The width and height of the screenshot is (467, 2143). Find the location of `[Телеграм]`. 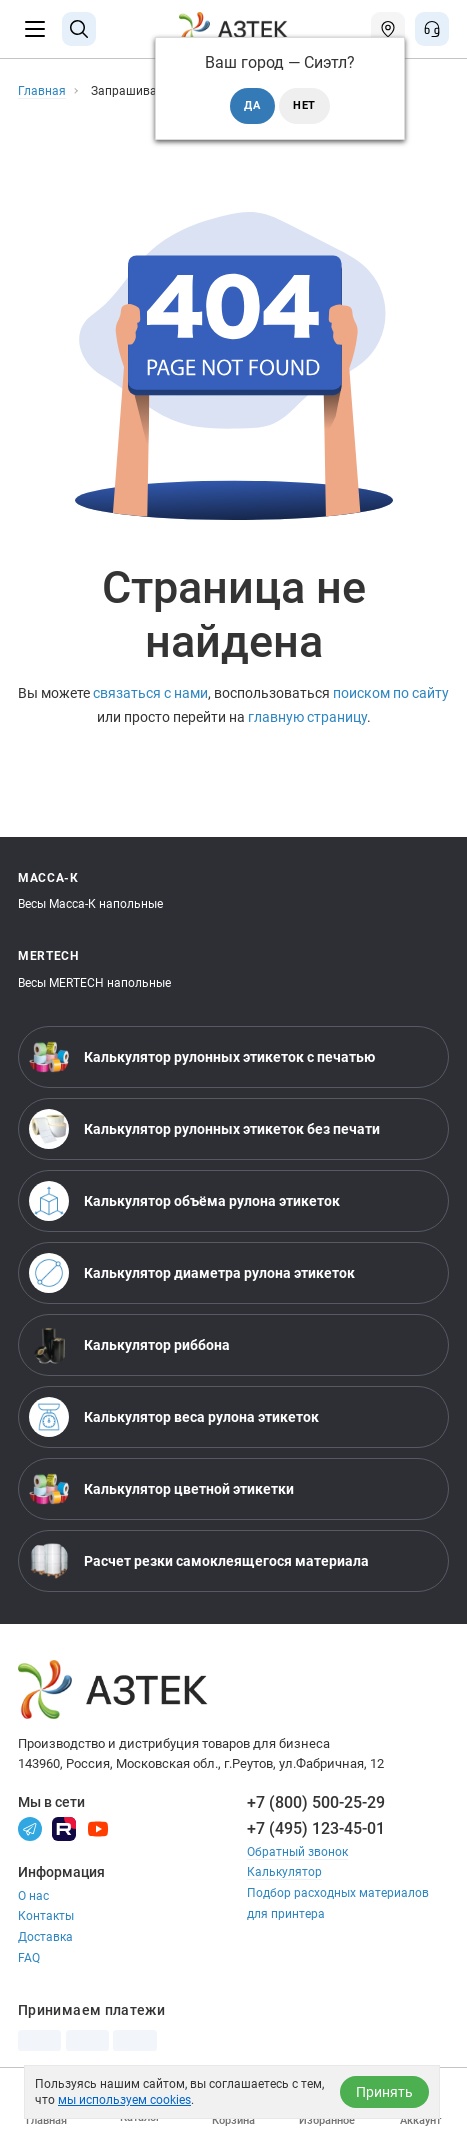

[Телеграм] is located at coordinates (30, 1828).